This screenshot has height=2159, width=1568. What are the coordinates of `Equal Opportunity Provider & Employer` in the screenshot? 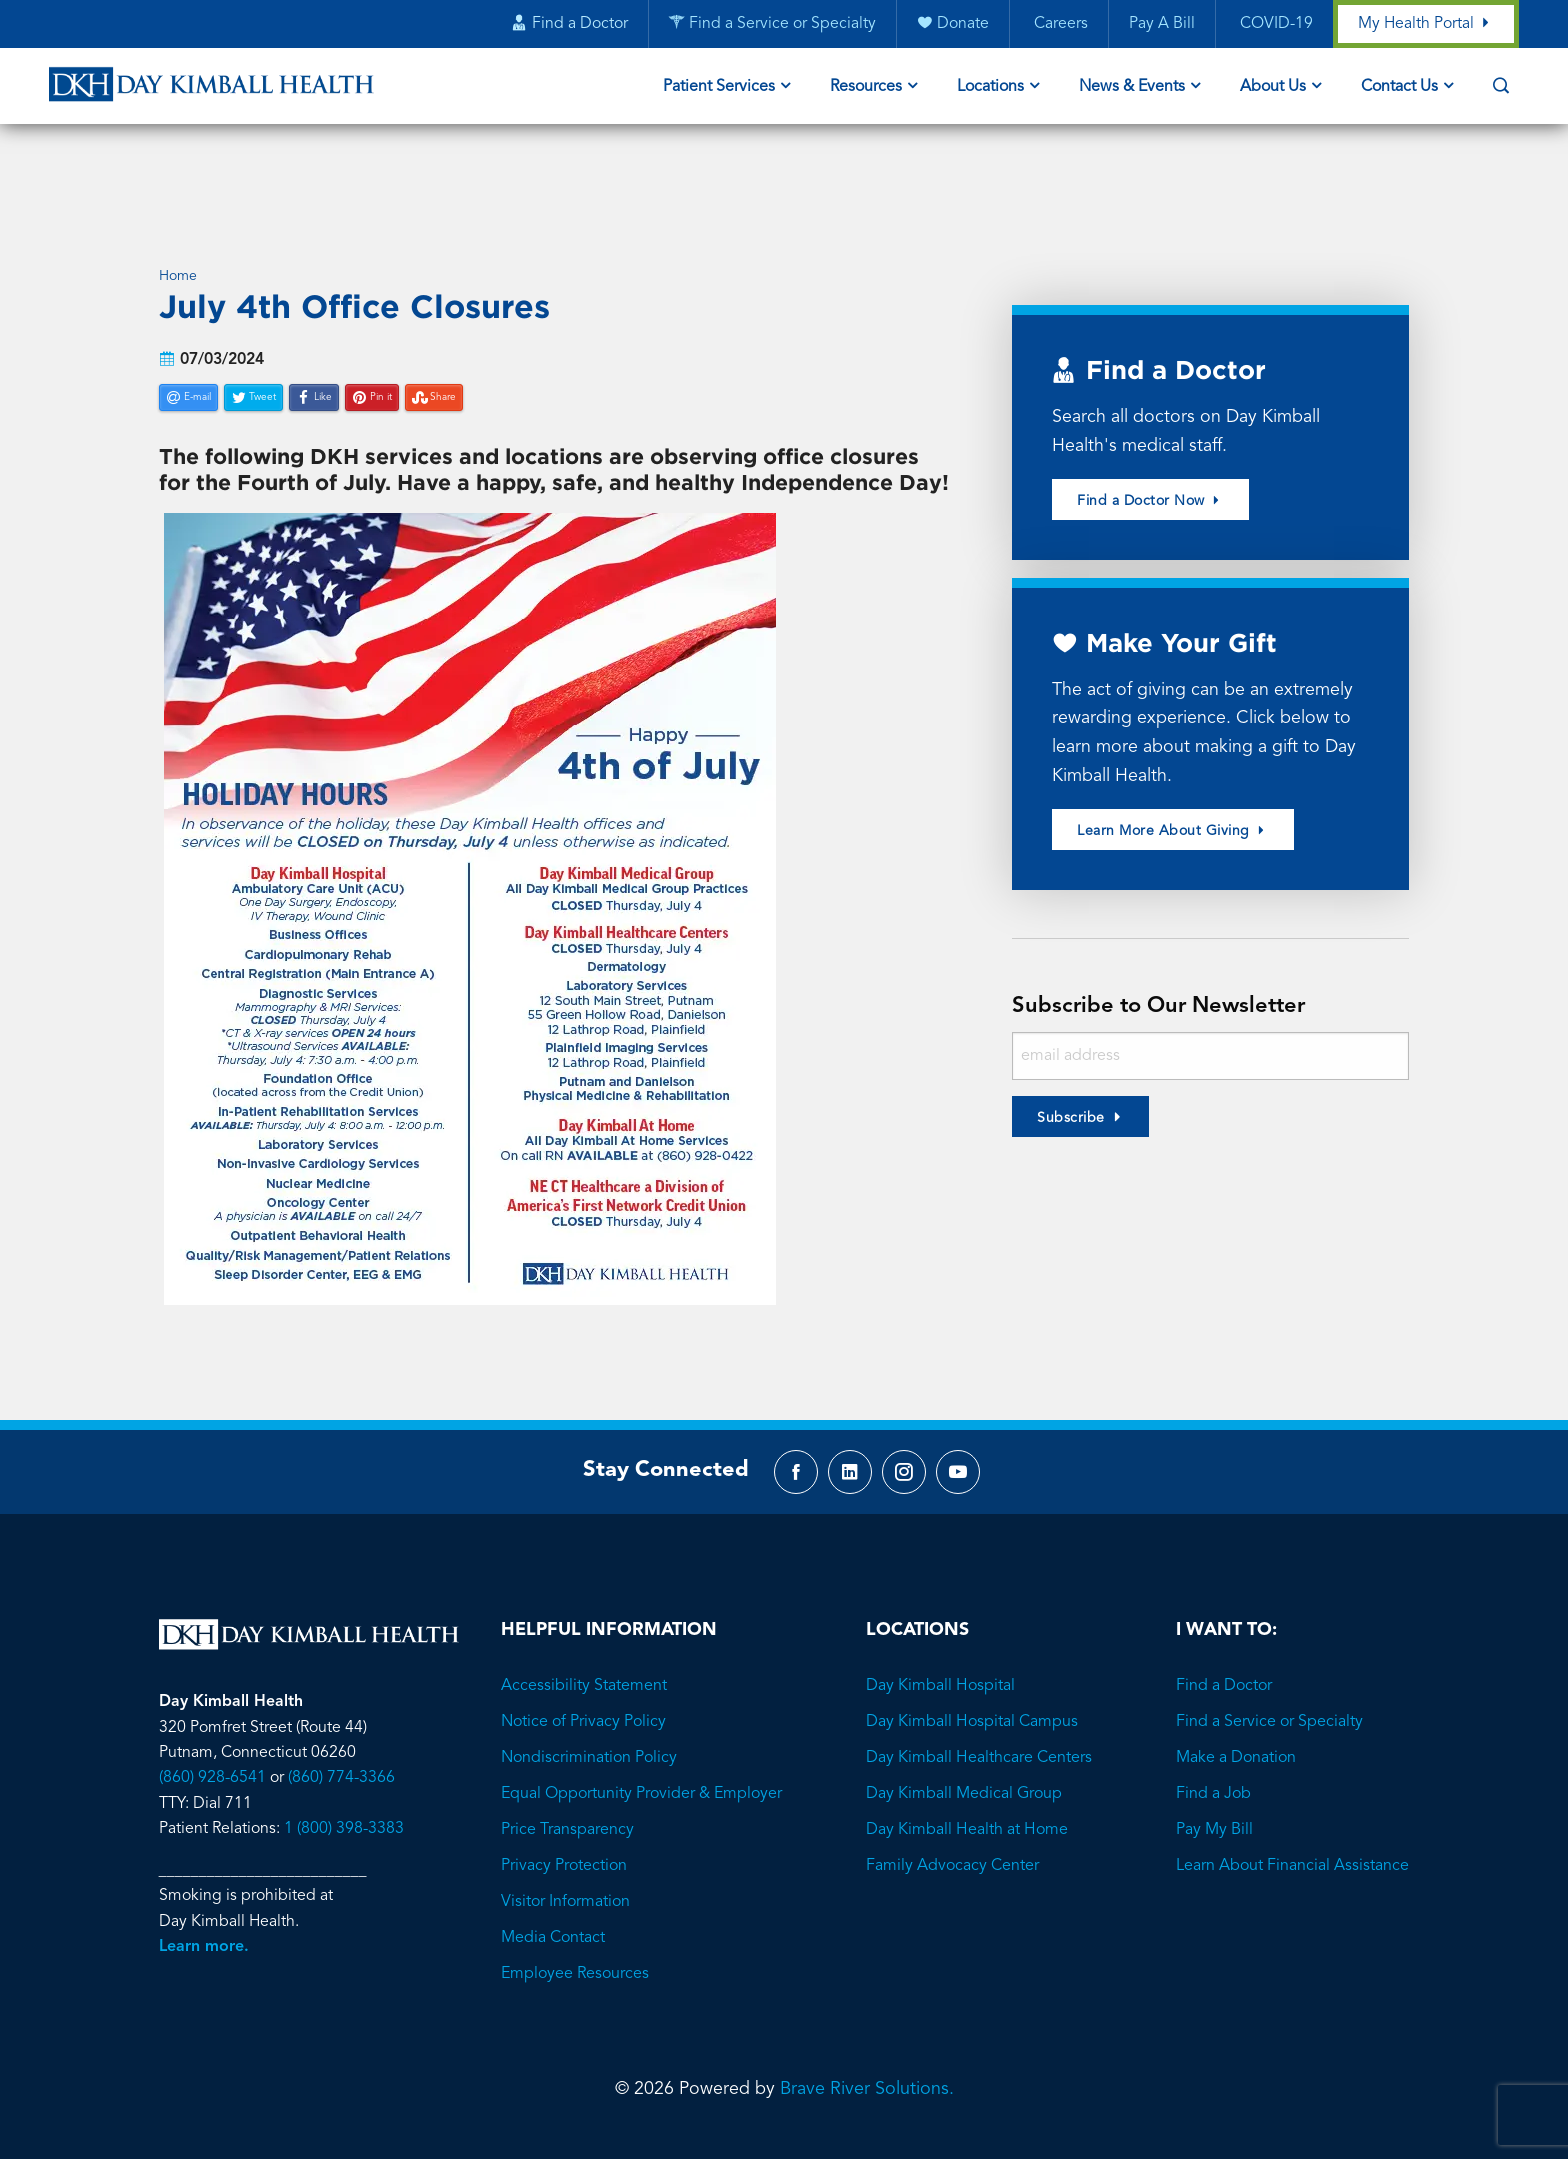 It's located at (641, 1744).